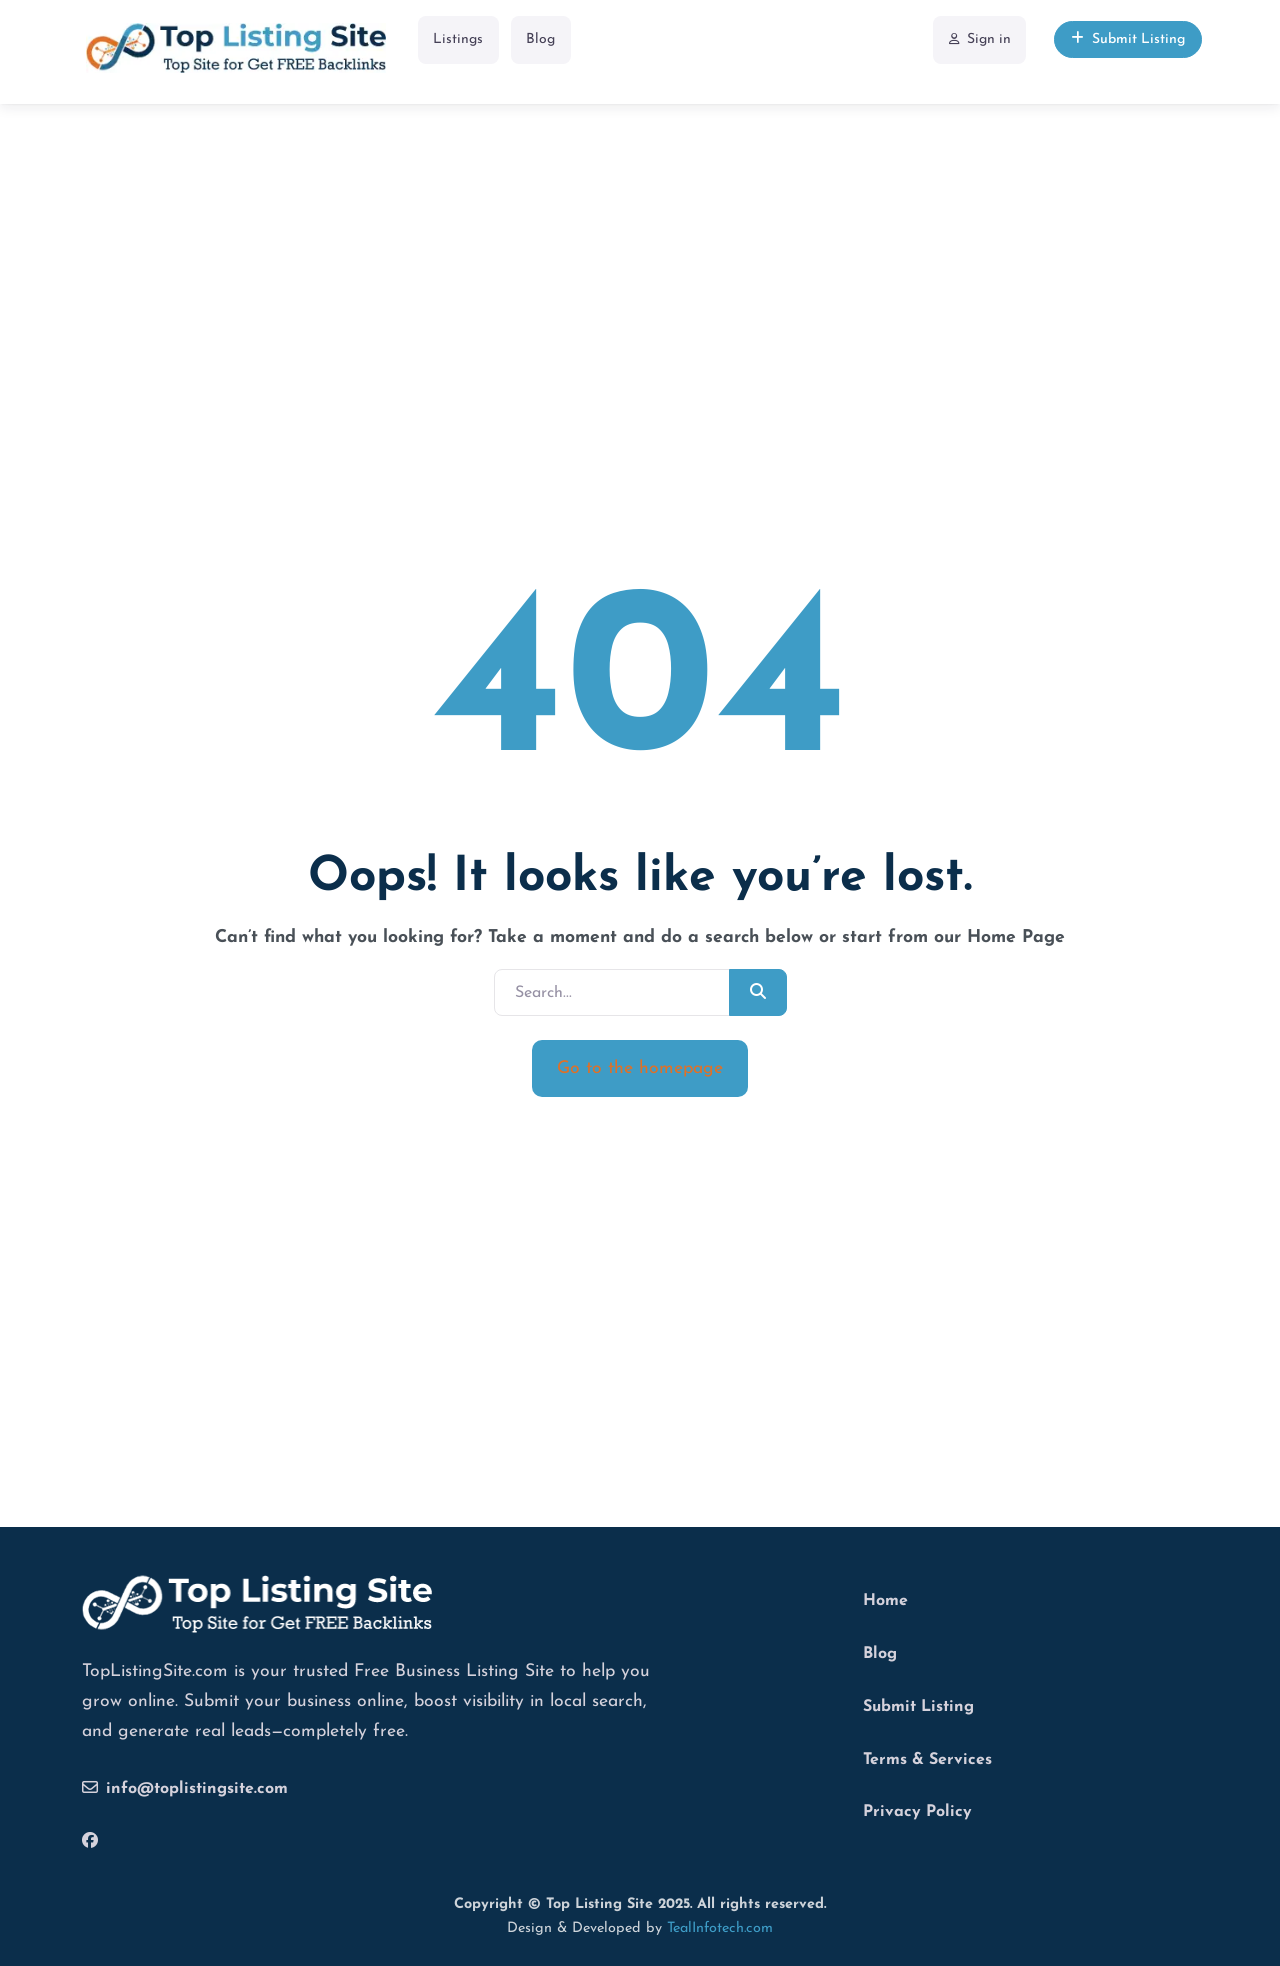  Describe the element at coordinates (185, 1788) in the screenshot. I see `info@toplistingsite.com` at that location.